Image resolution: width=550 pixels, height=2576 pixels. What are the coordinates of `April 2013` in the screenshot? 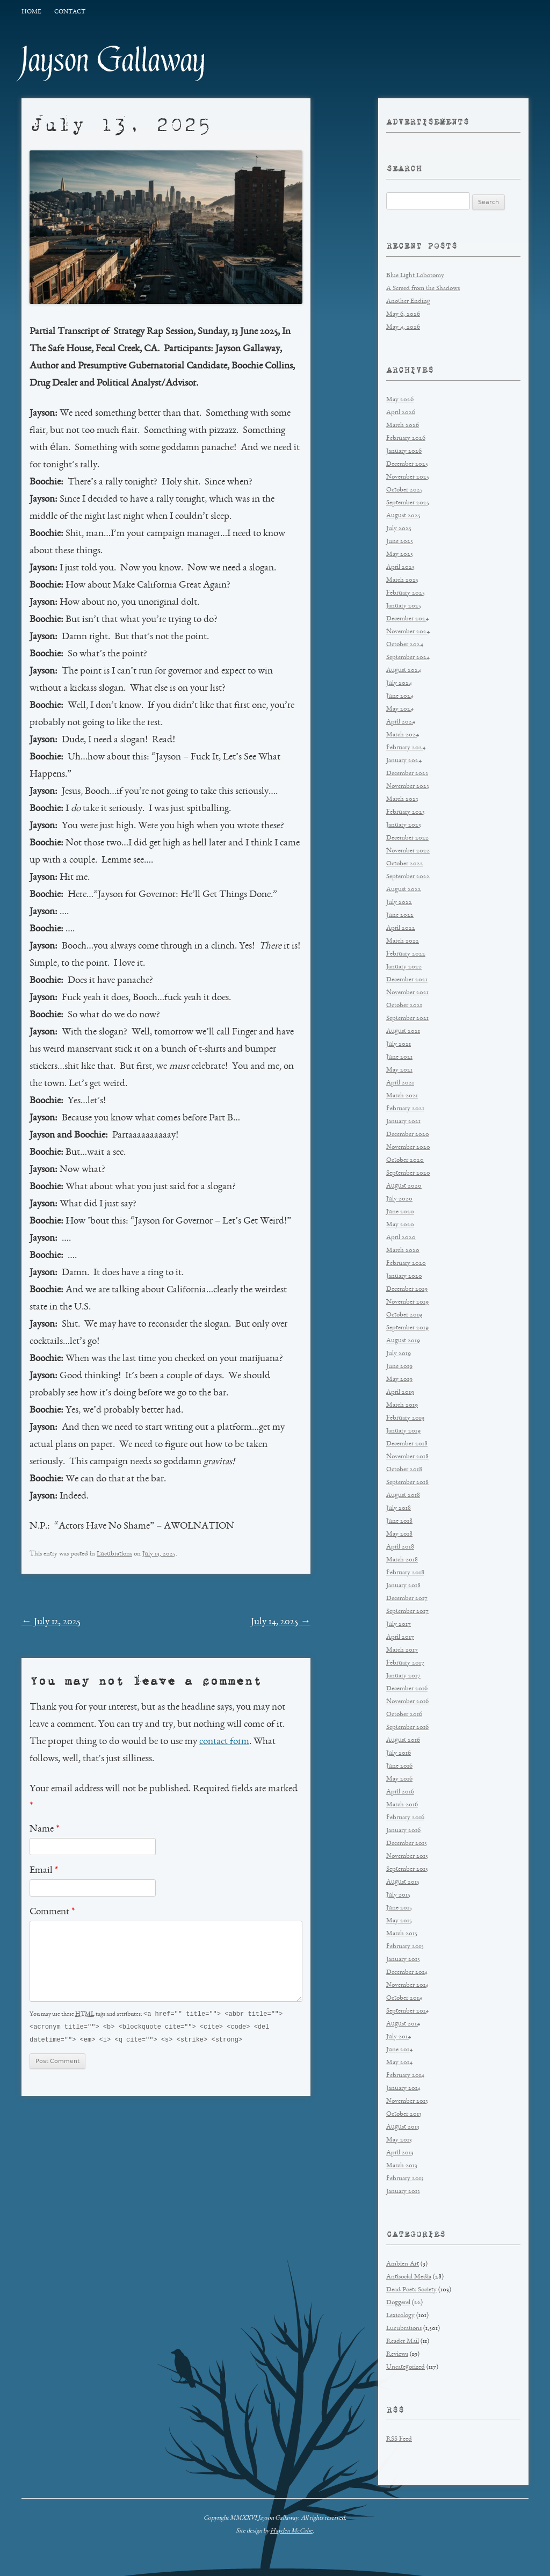 It's located at (400, 2153).